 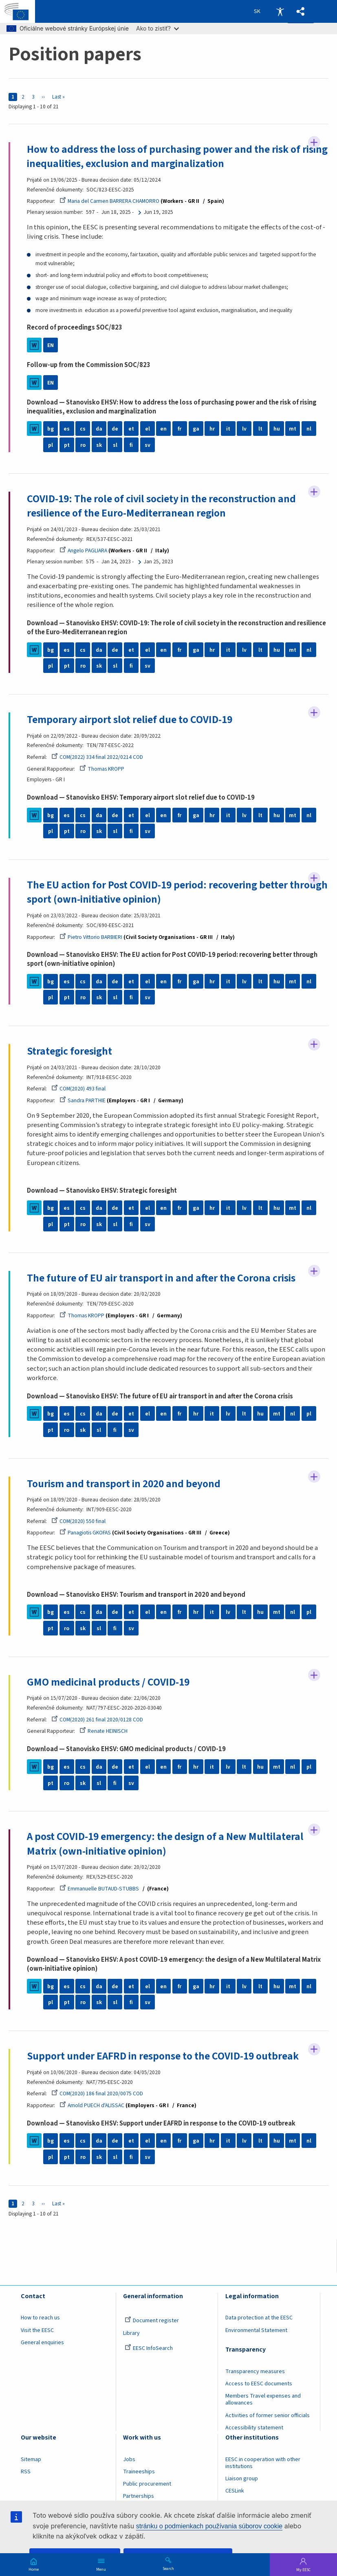 What do you see at coordinates (123, 1484) in the screenshot?
I see `Tourism and transport in 2020 and beyond` at bounding box center [123, 1484].